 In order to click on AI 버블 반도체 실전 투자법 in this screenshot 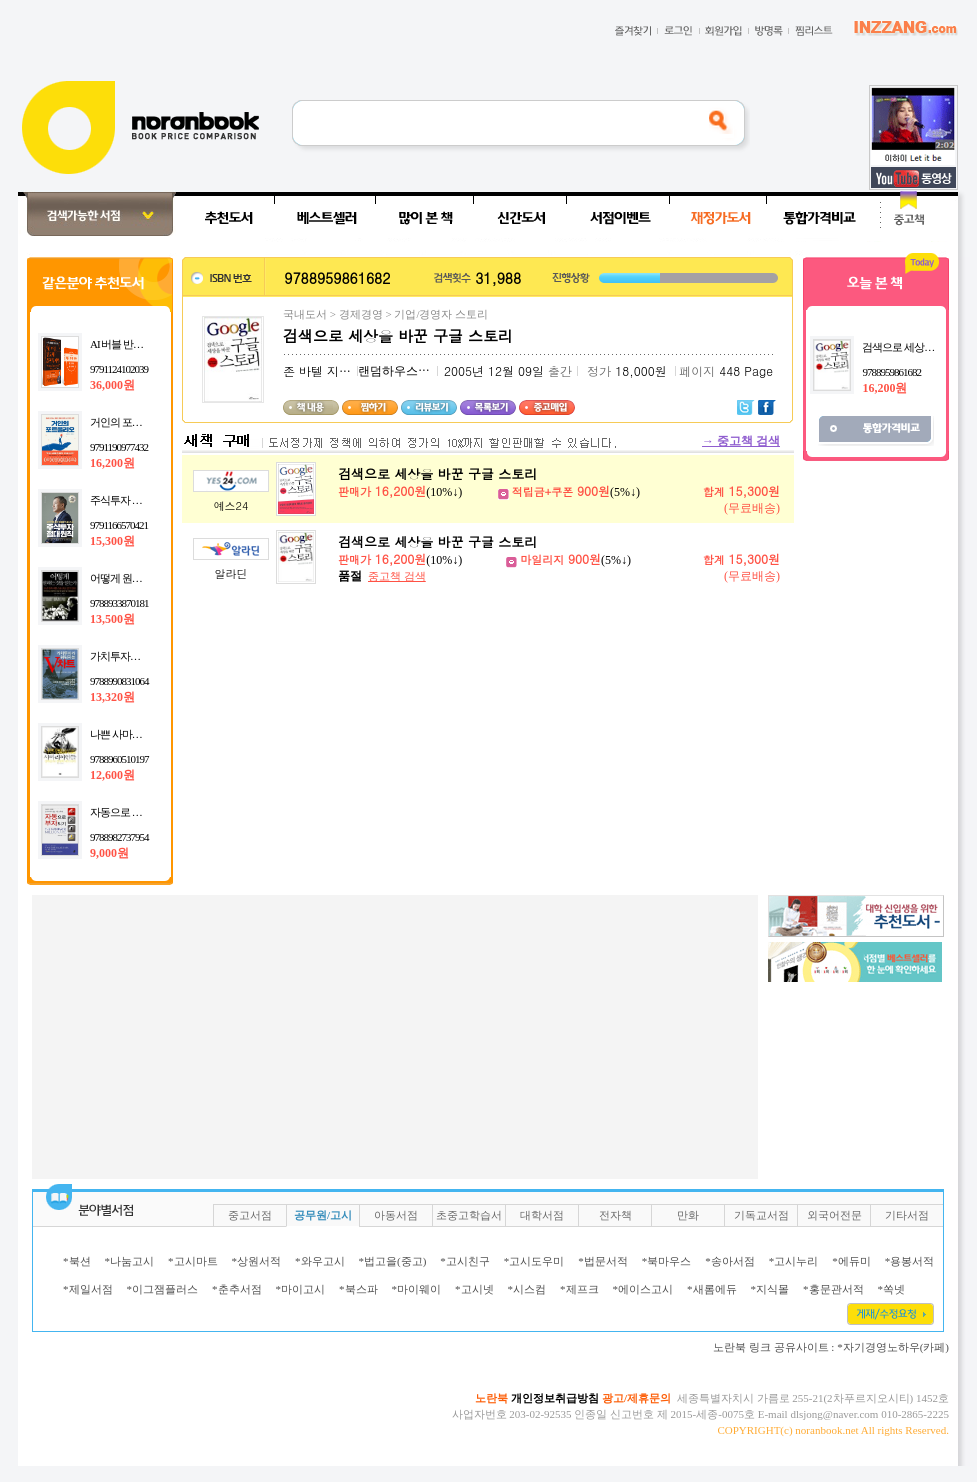, I will do `click(148, 344)`.